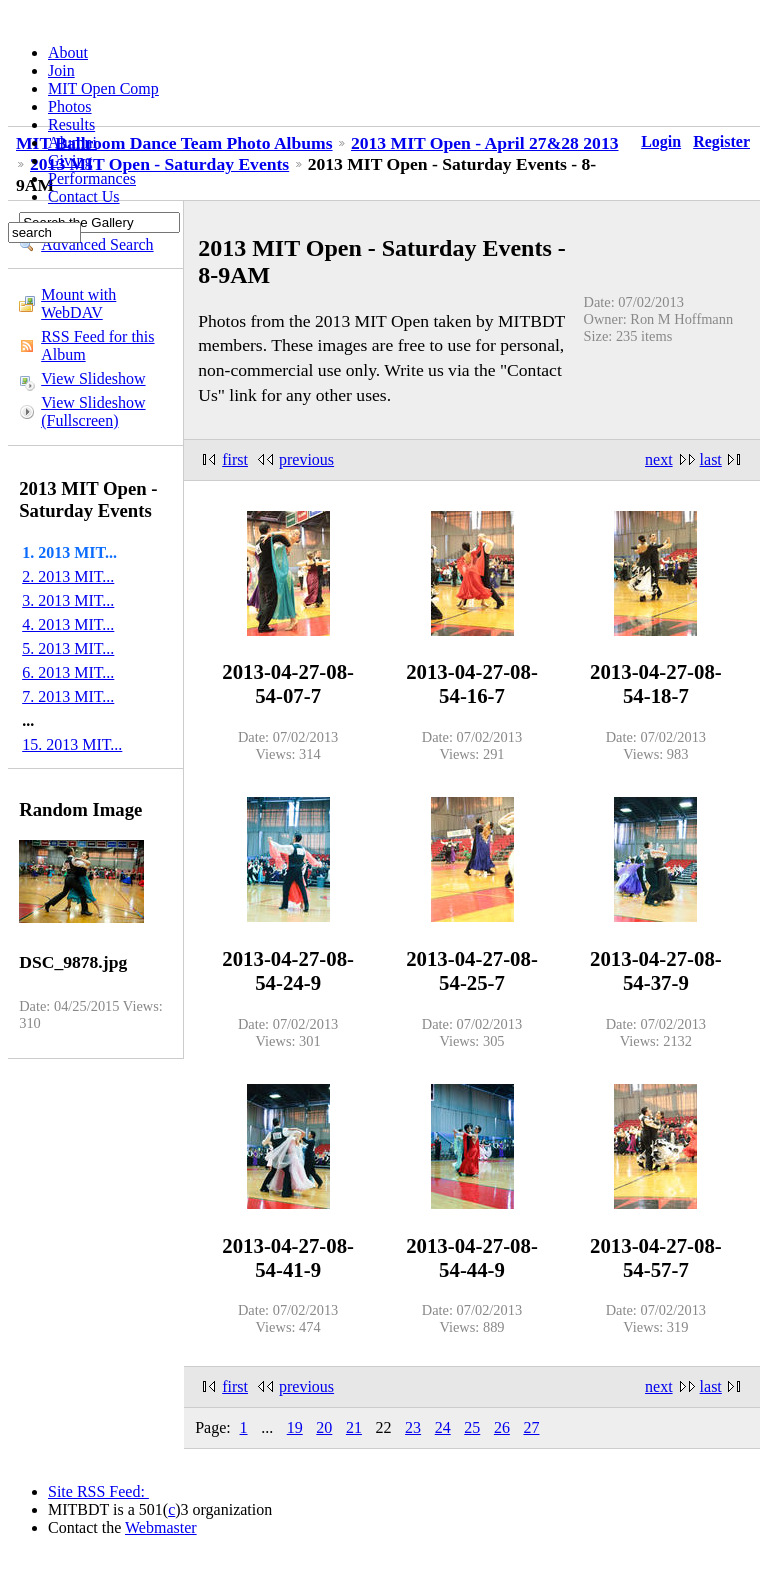 Image resolution: width=768 pixels, height=1578 pixels. Describe the element at coordinates (72, 142) in the screenshot. I see `Alumni` at that location.